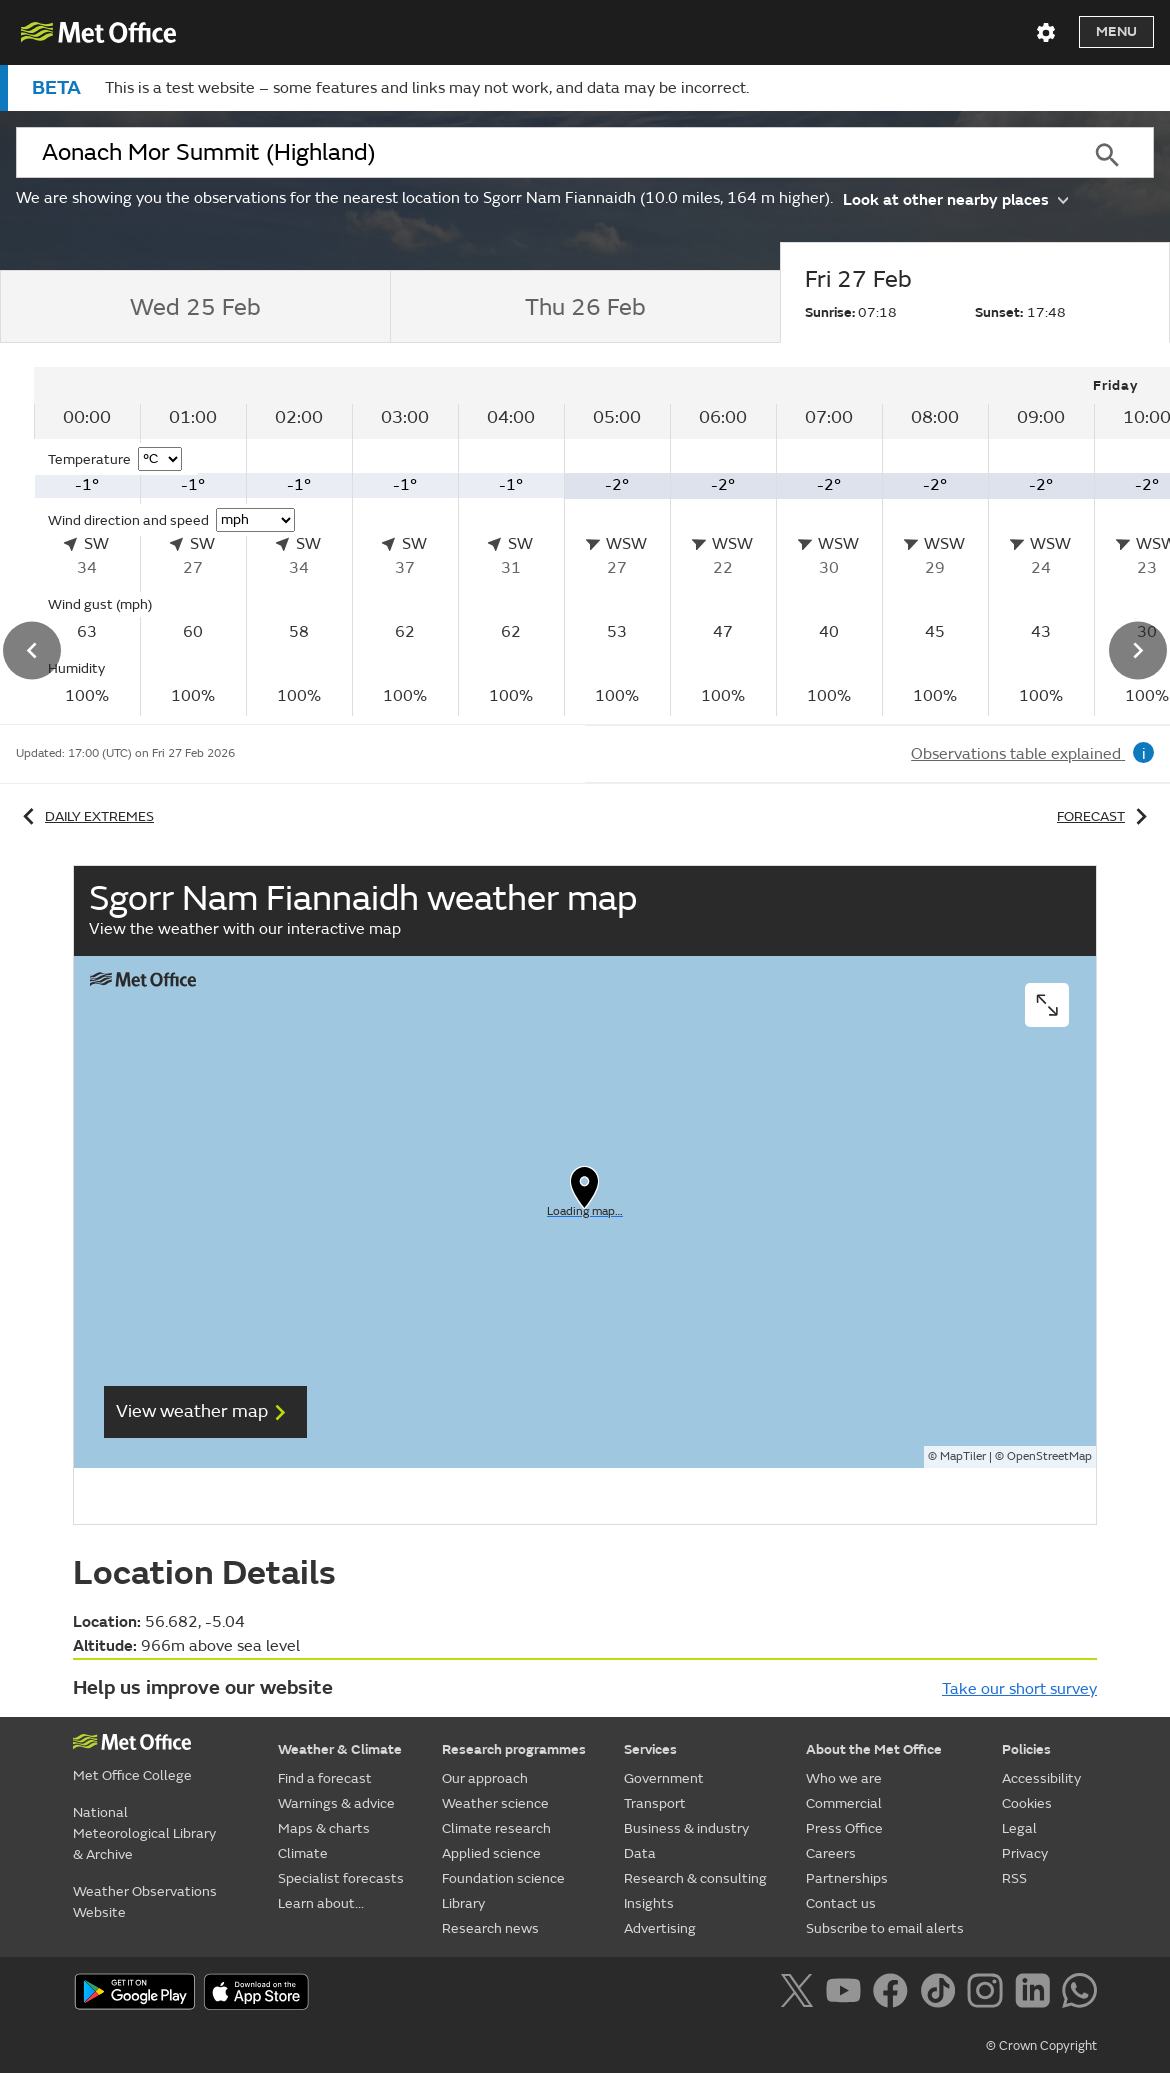  Describe the element at coordinates (695, 1878) in the screenshot. I see `Research & consulting` at that location.